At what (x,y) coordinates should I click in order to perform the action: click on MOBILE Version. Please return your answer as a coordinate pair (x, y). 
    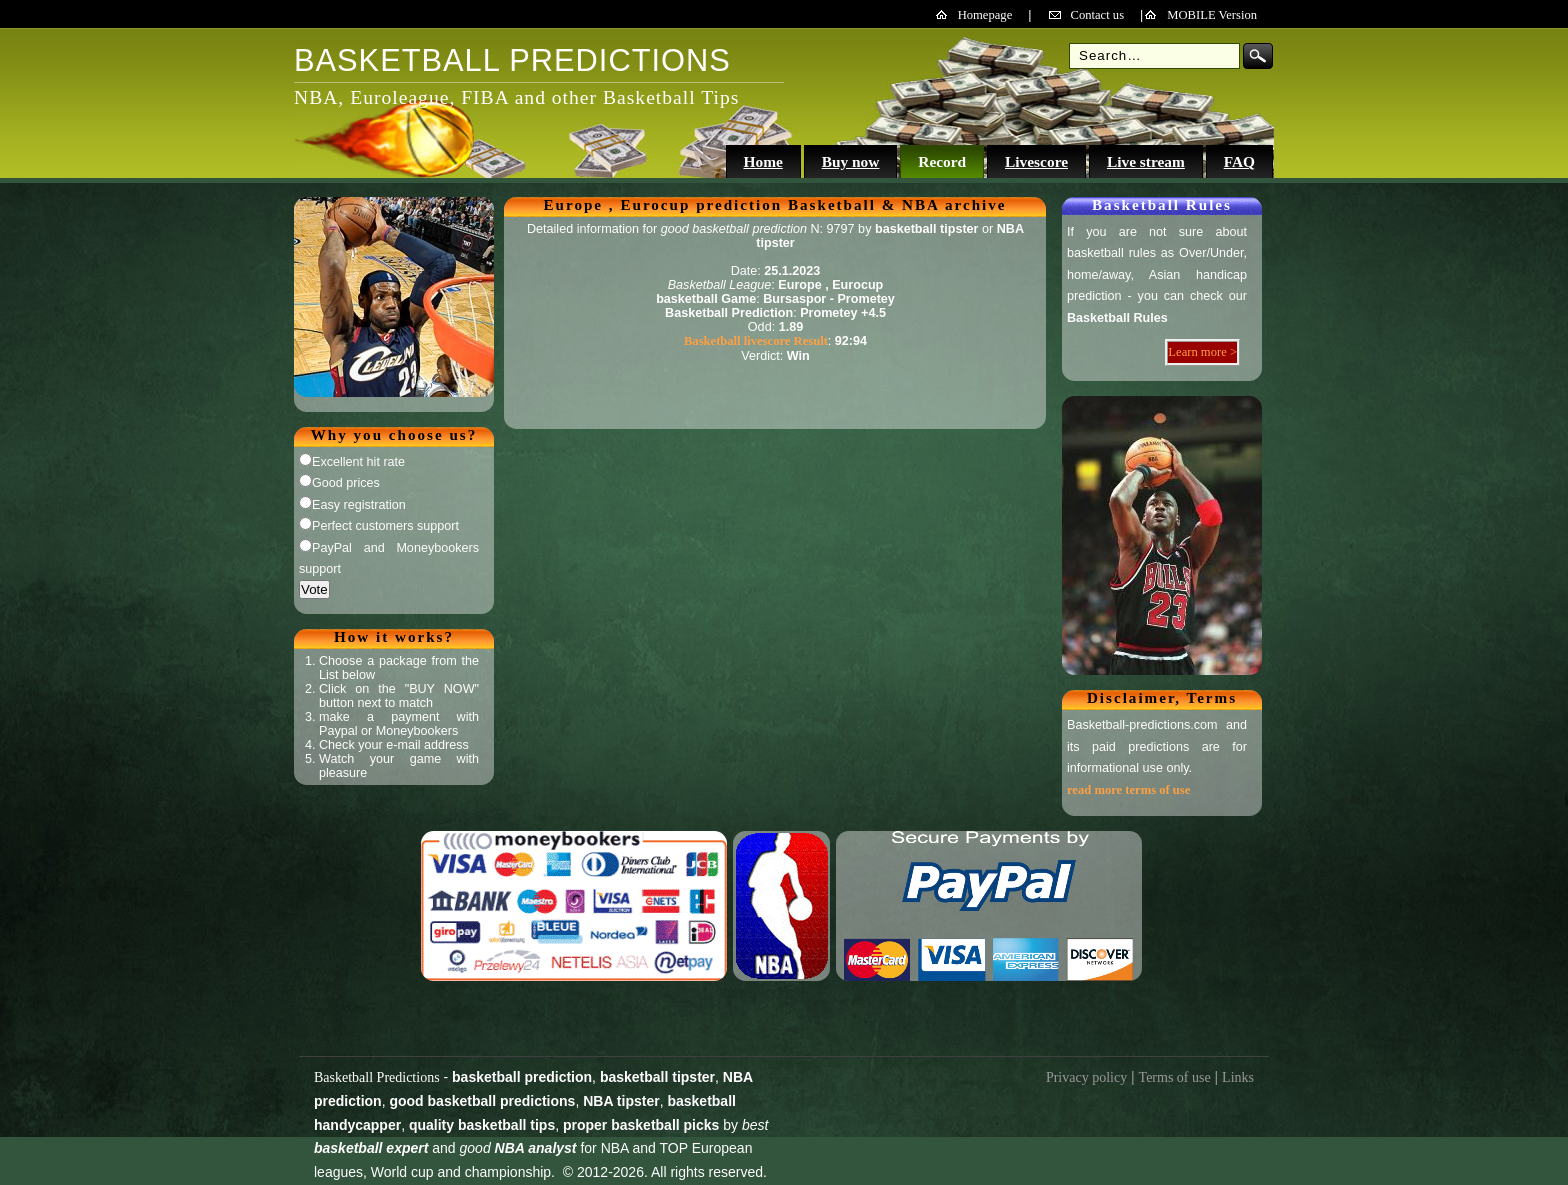
    Looking at the image, I should click on (1212, 15).